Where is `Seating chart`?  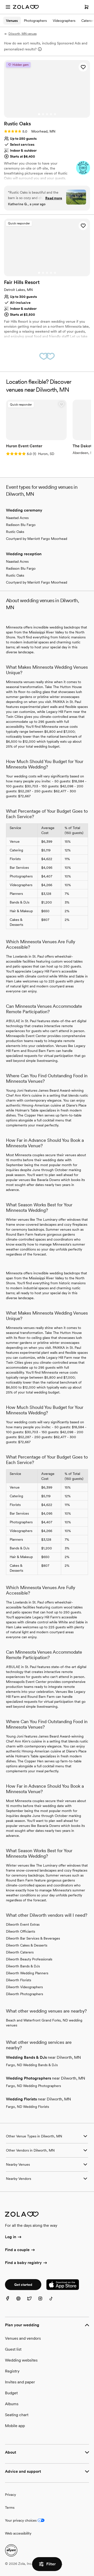
Seating chart is located at coordinates (16, 2414).